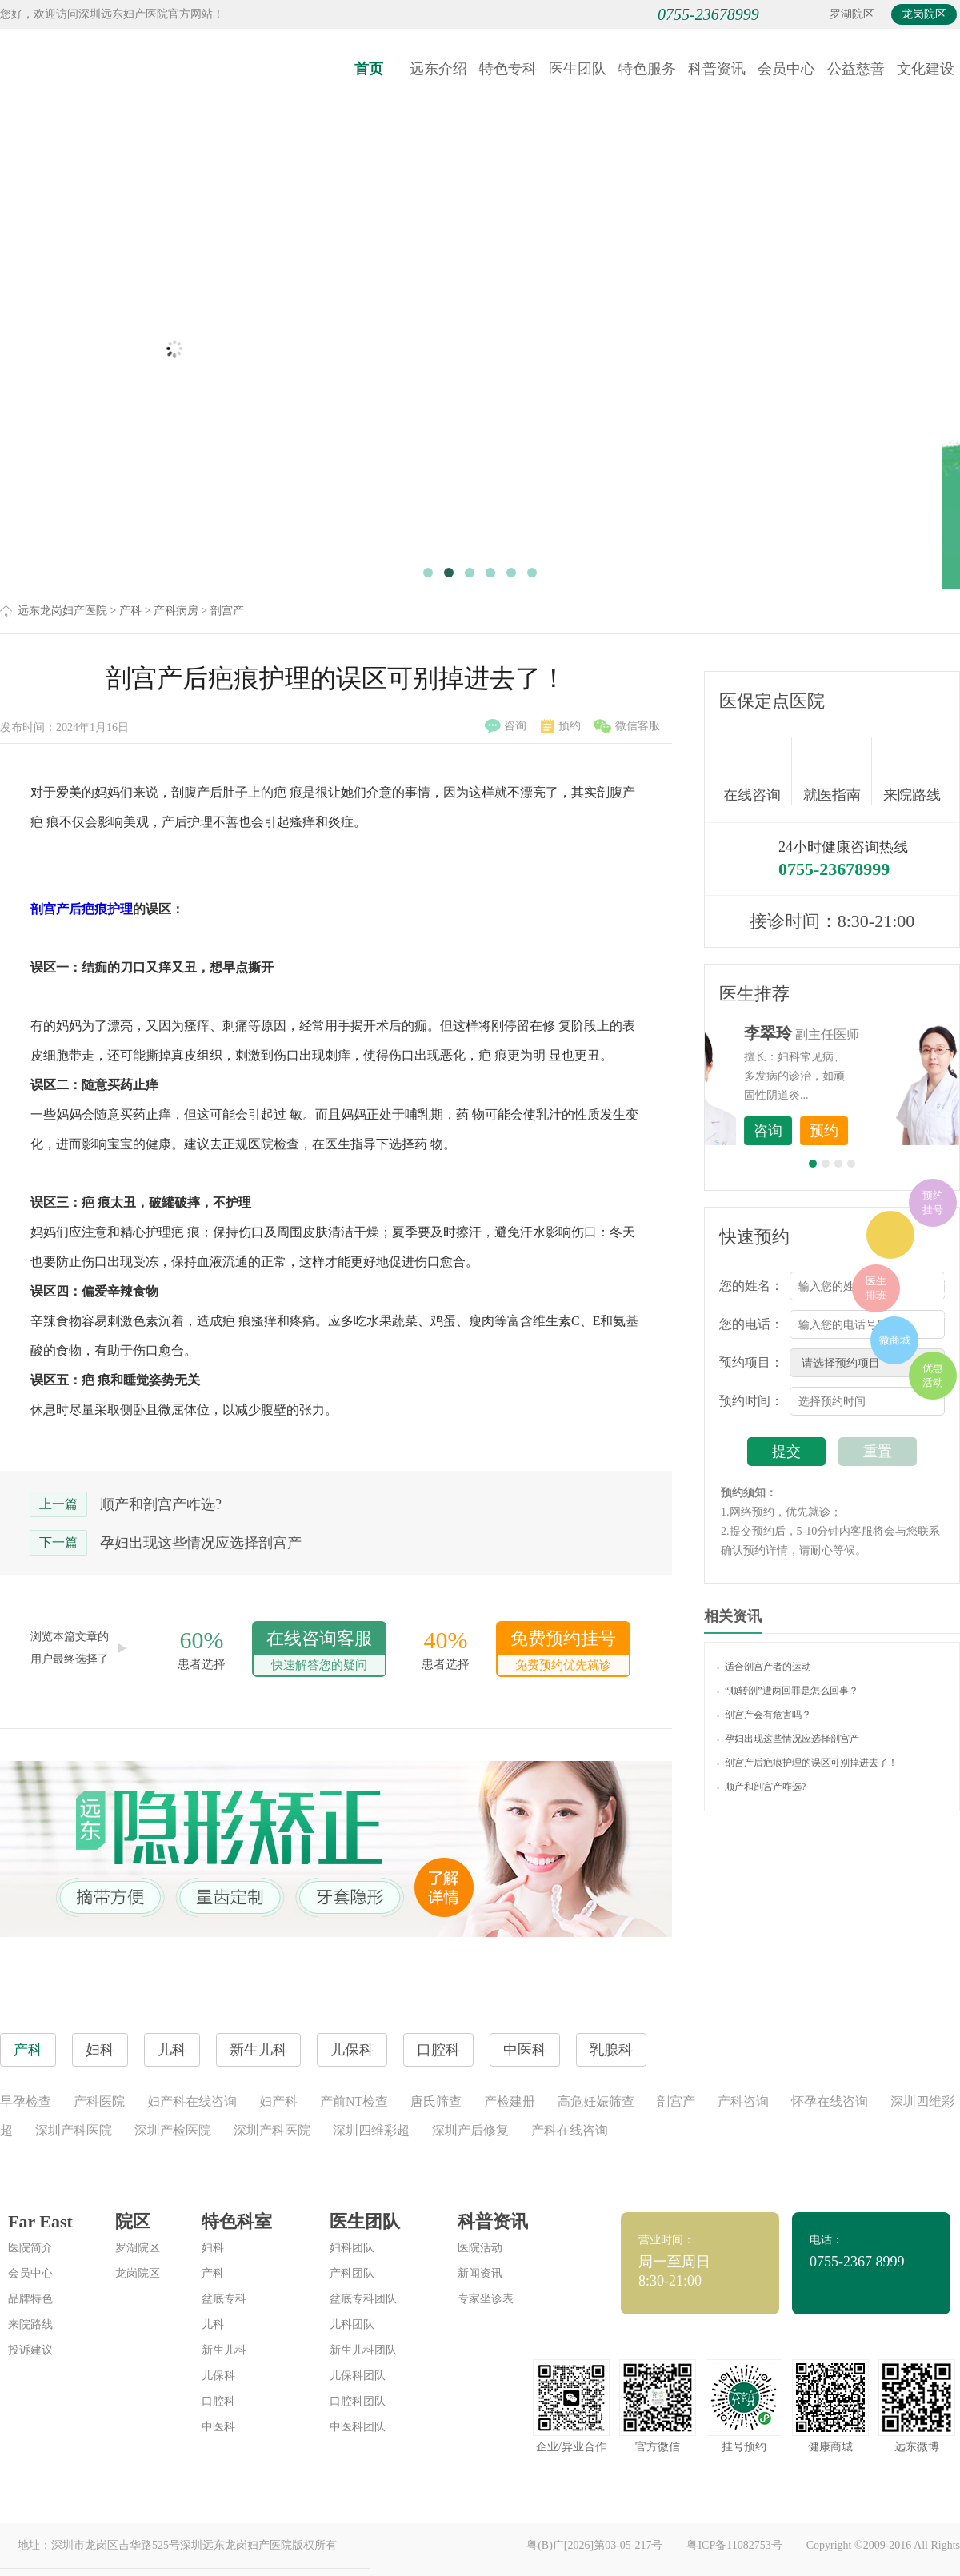  Describe the element at coordinates (218, 2401) in the screenshot. I see `口腔科` at that location.